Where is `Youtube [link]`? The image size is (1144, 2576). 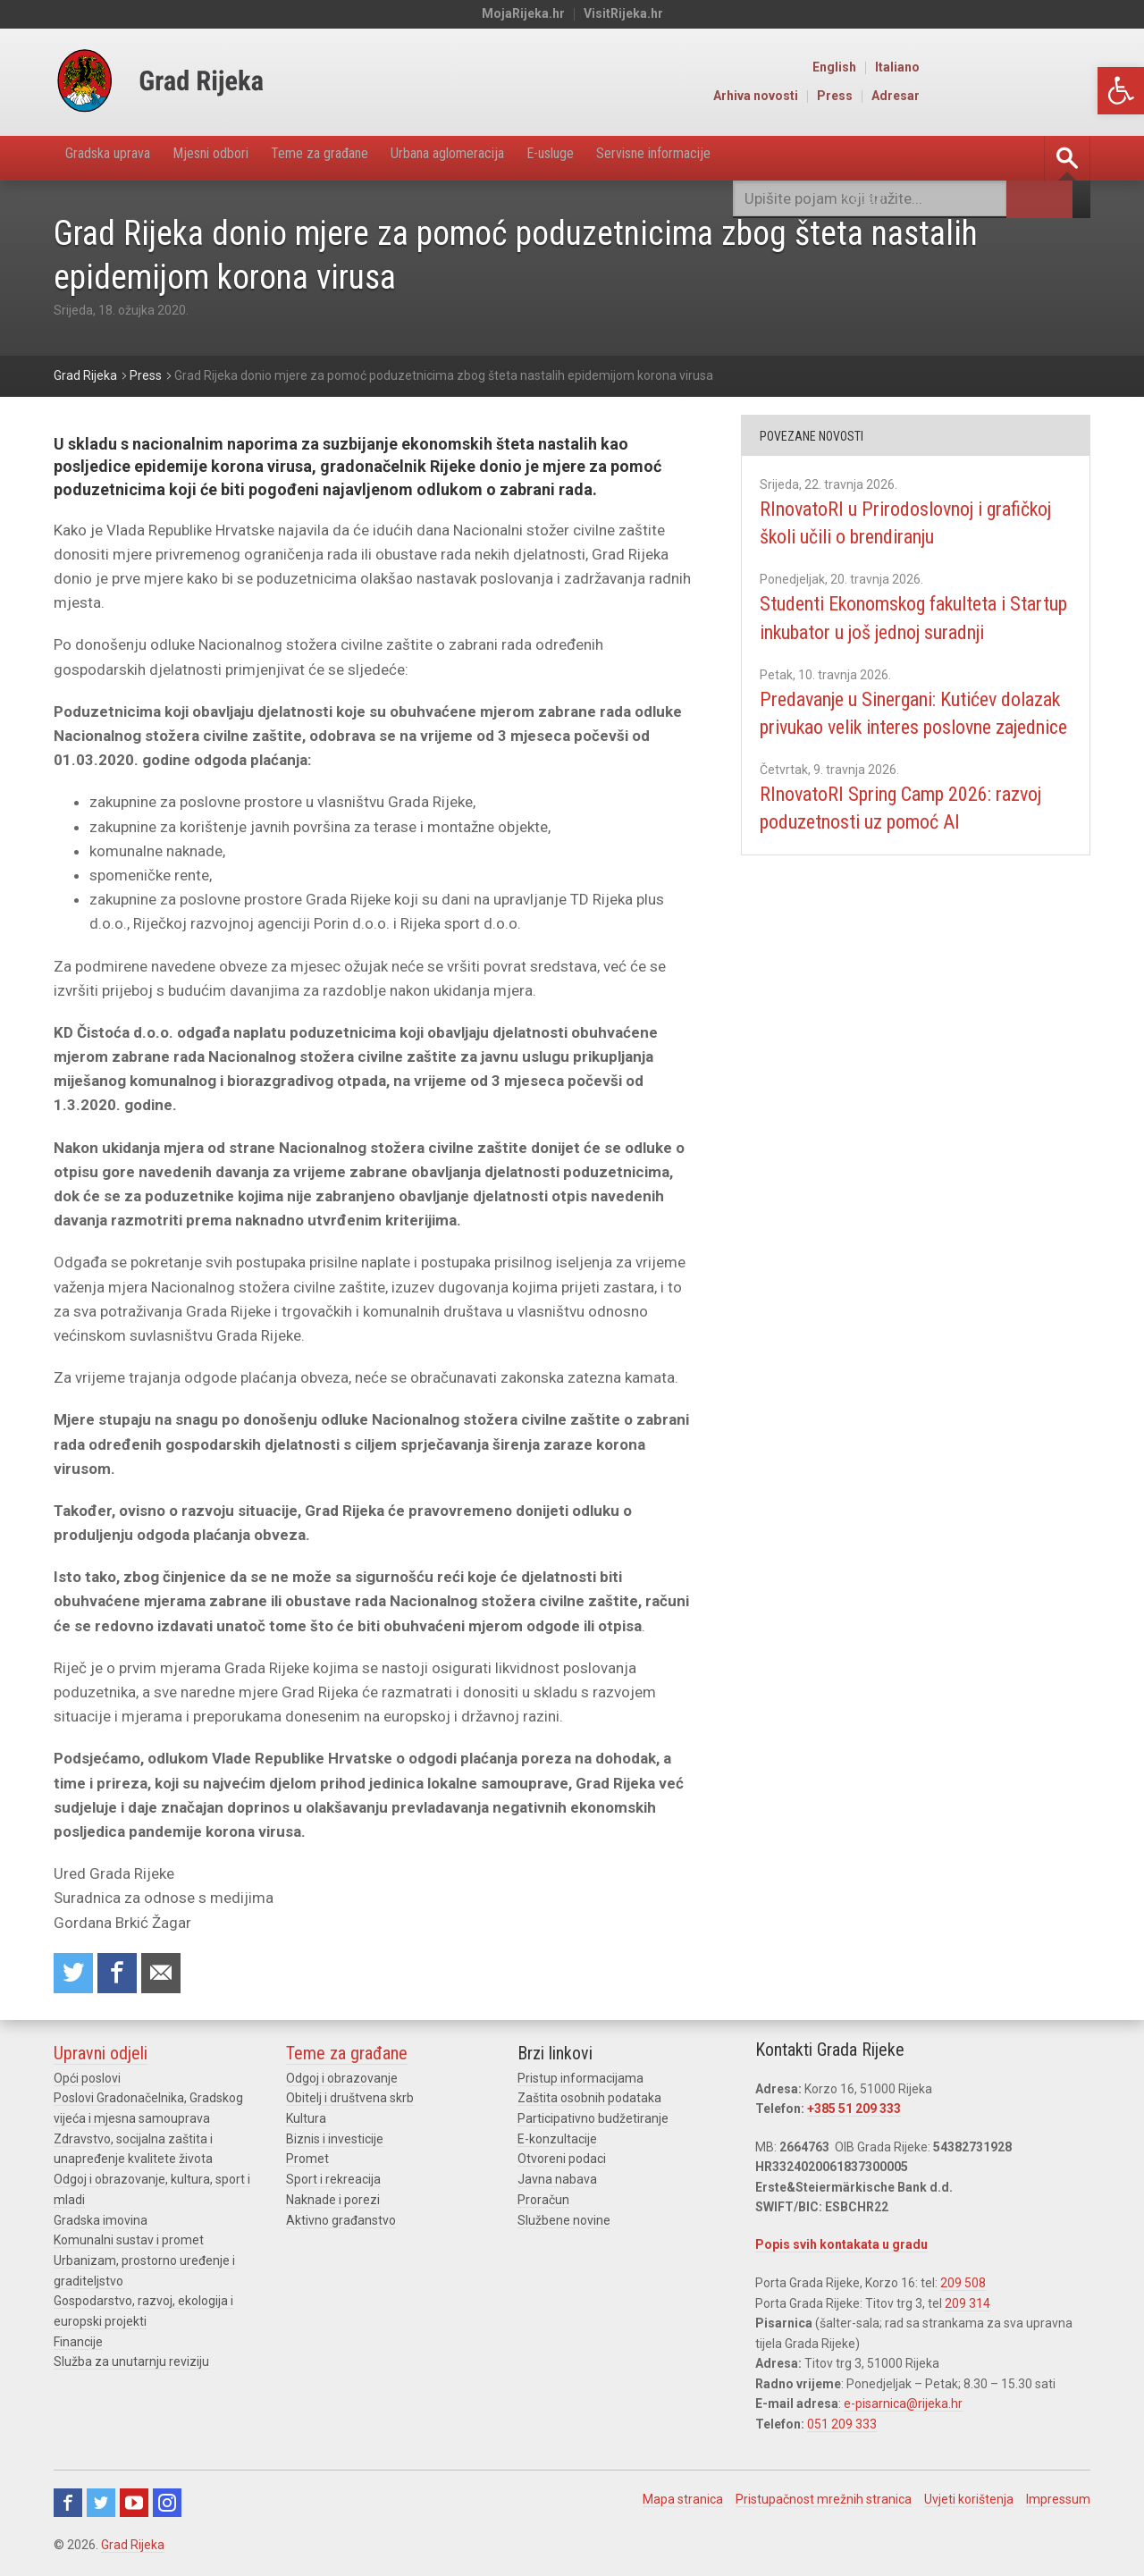 Youtube [link] is located at coordinates (134, 2505).